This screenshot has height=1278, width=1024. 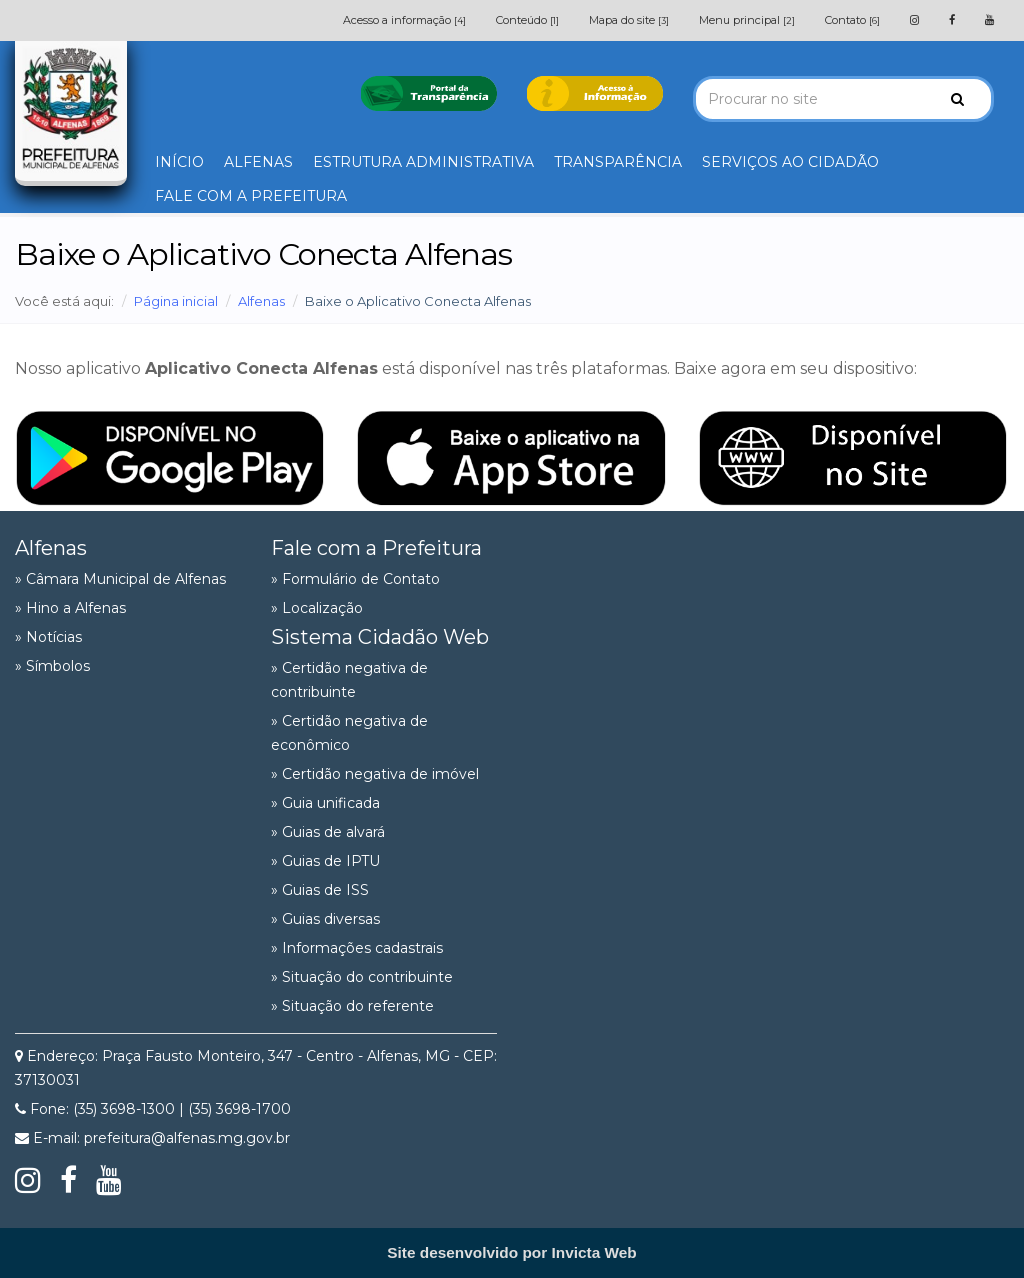 What do you see at coordinates (404, 20) in the screenshot?
I see `Acesso a informação` at bounding box center [404, 20].